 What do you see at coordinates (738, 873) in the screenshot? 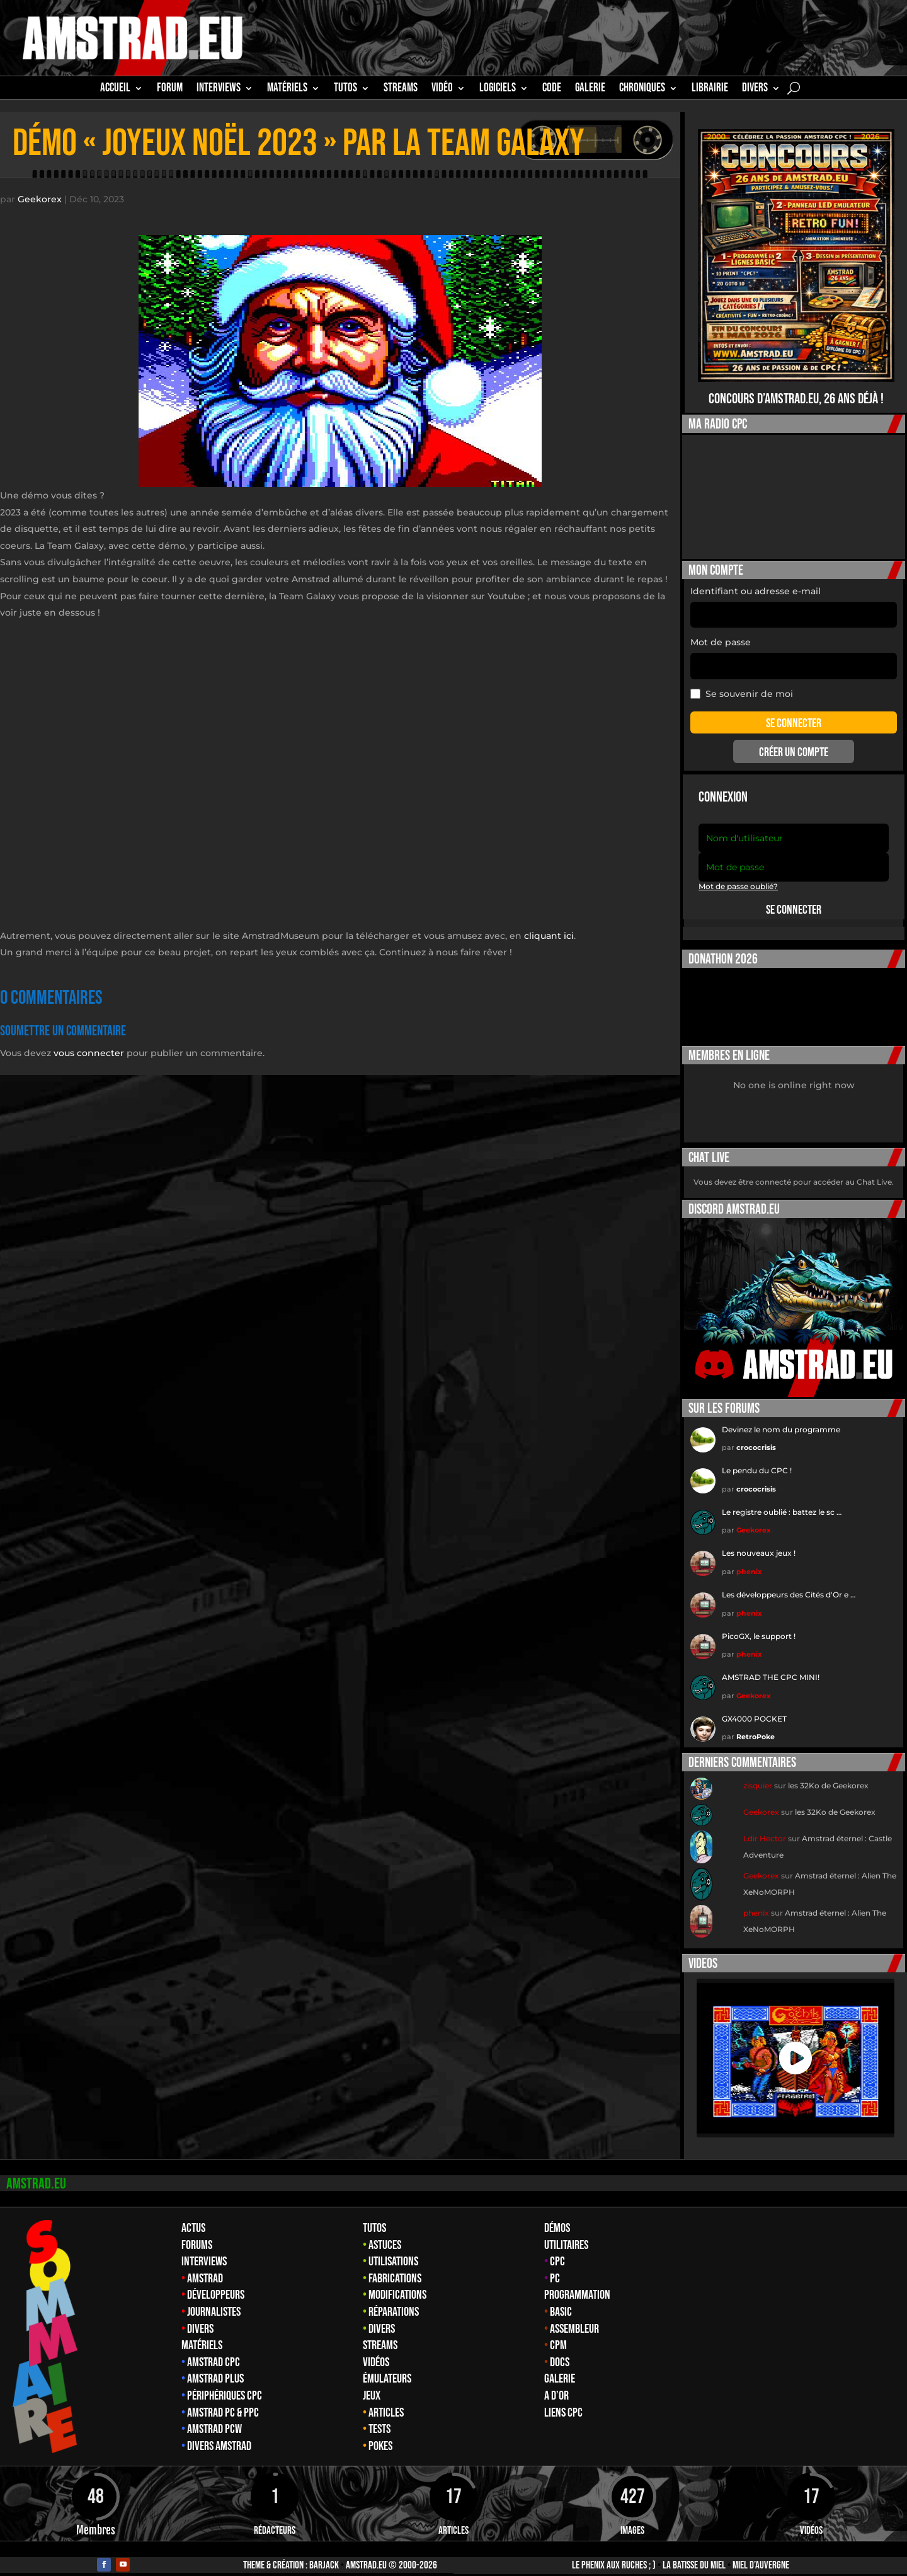
I see `Mot de passe oublié?` at bounding box center [738, 873].